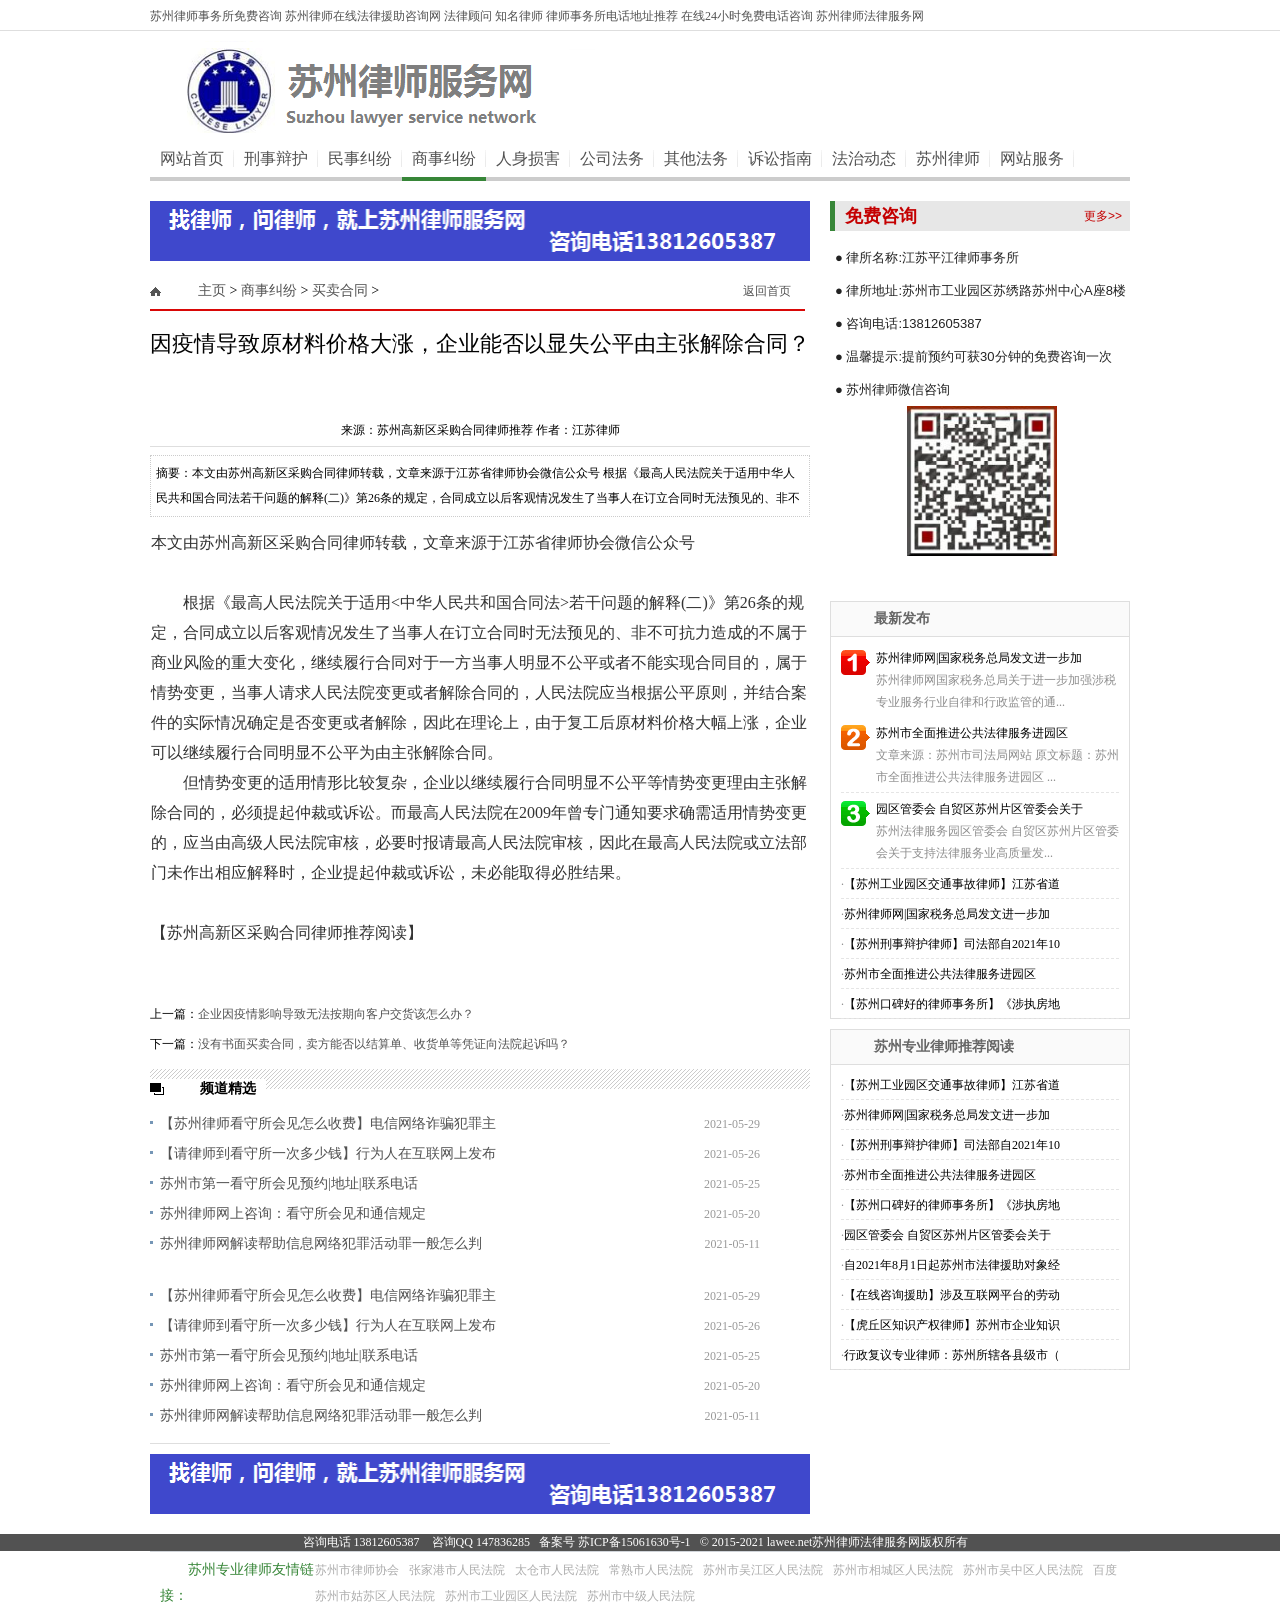  I want to click on 企业因疫情影响导致无法按期向客户交货该怎么办？, so click(336, 1014).